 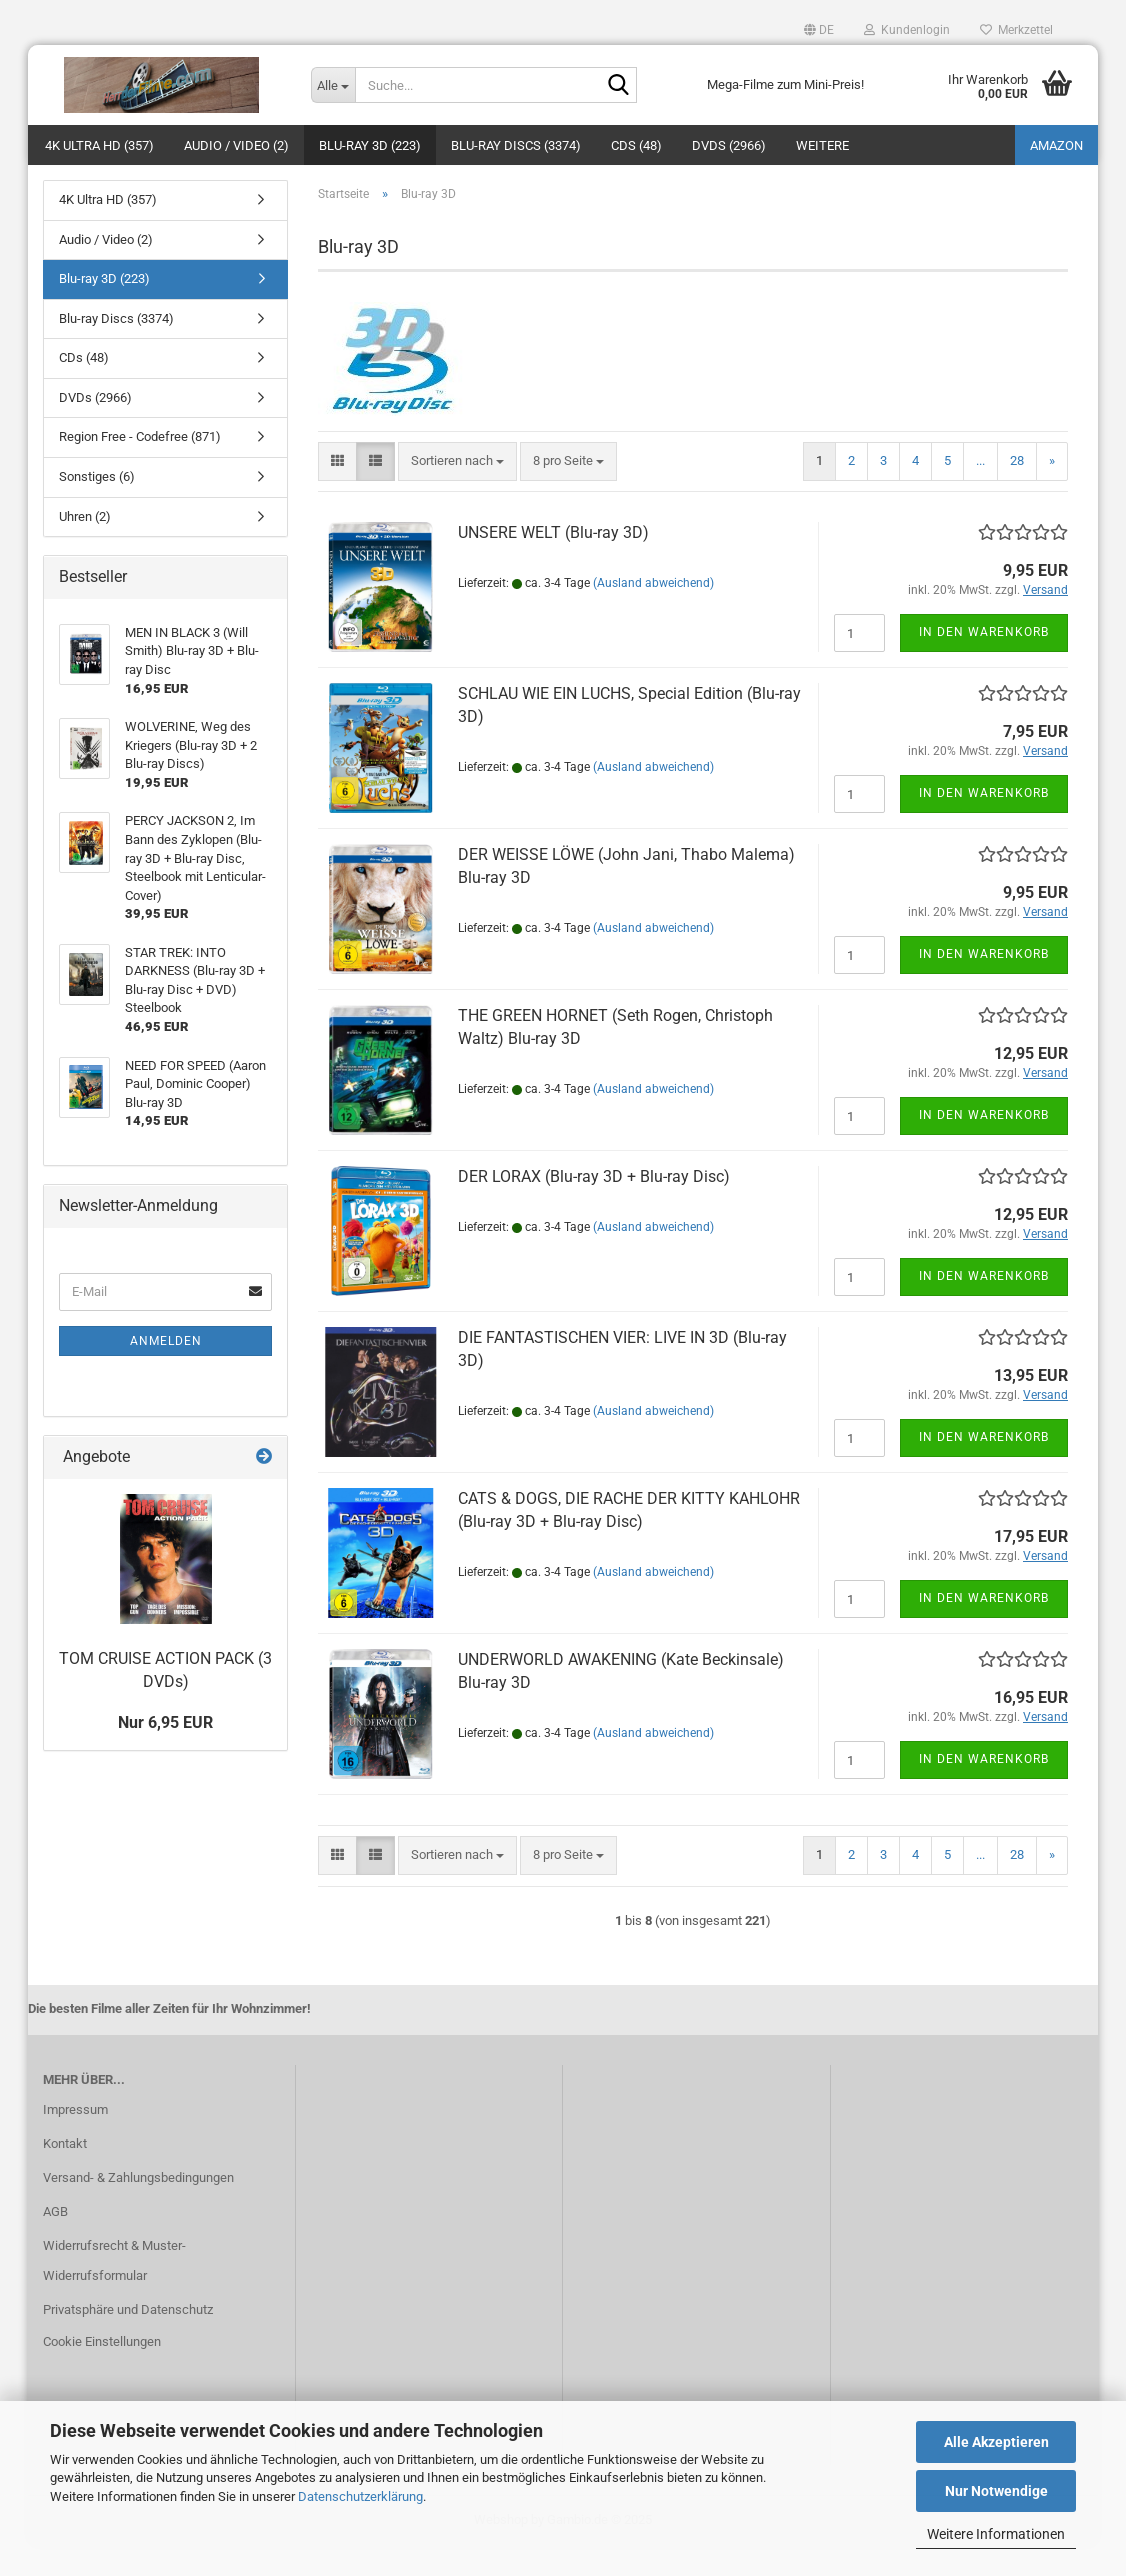 What do you see at coordinates (996, 2491) in the screenshot?
I see `Nur Notwendige` at bounding box center [996, 2491].